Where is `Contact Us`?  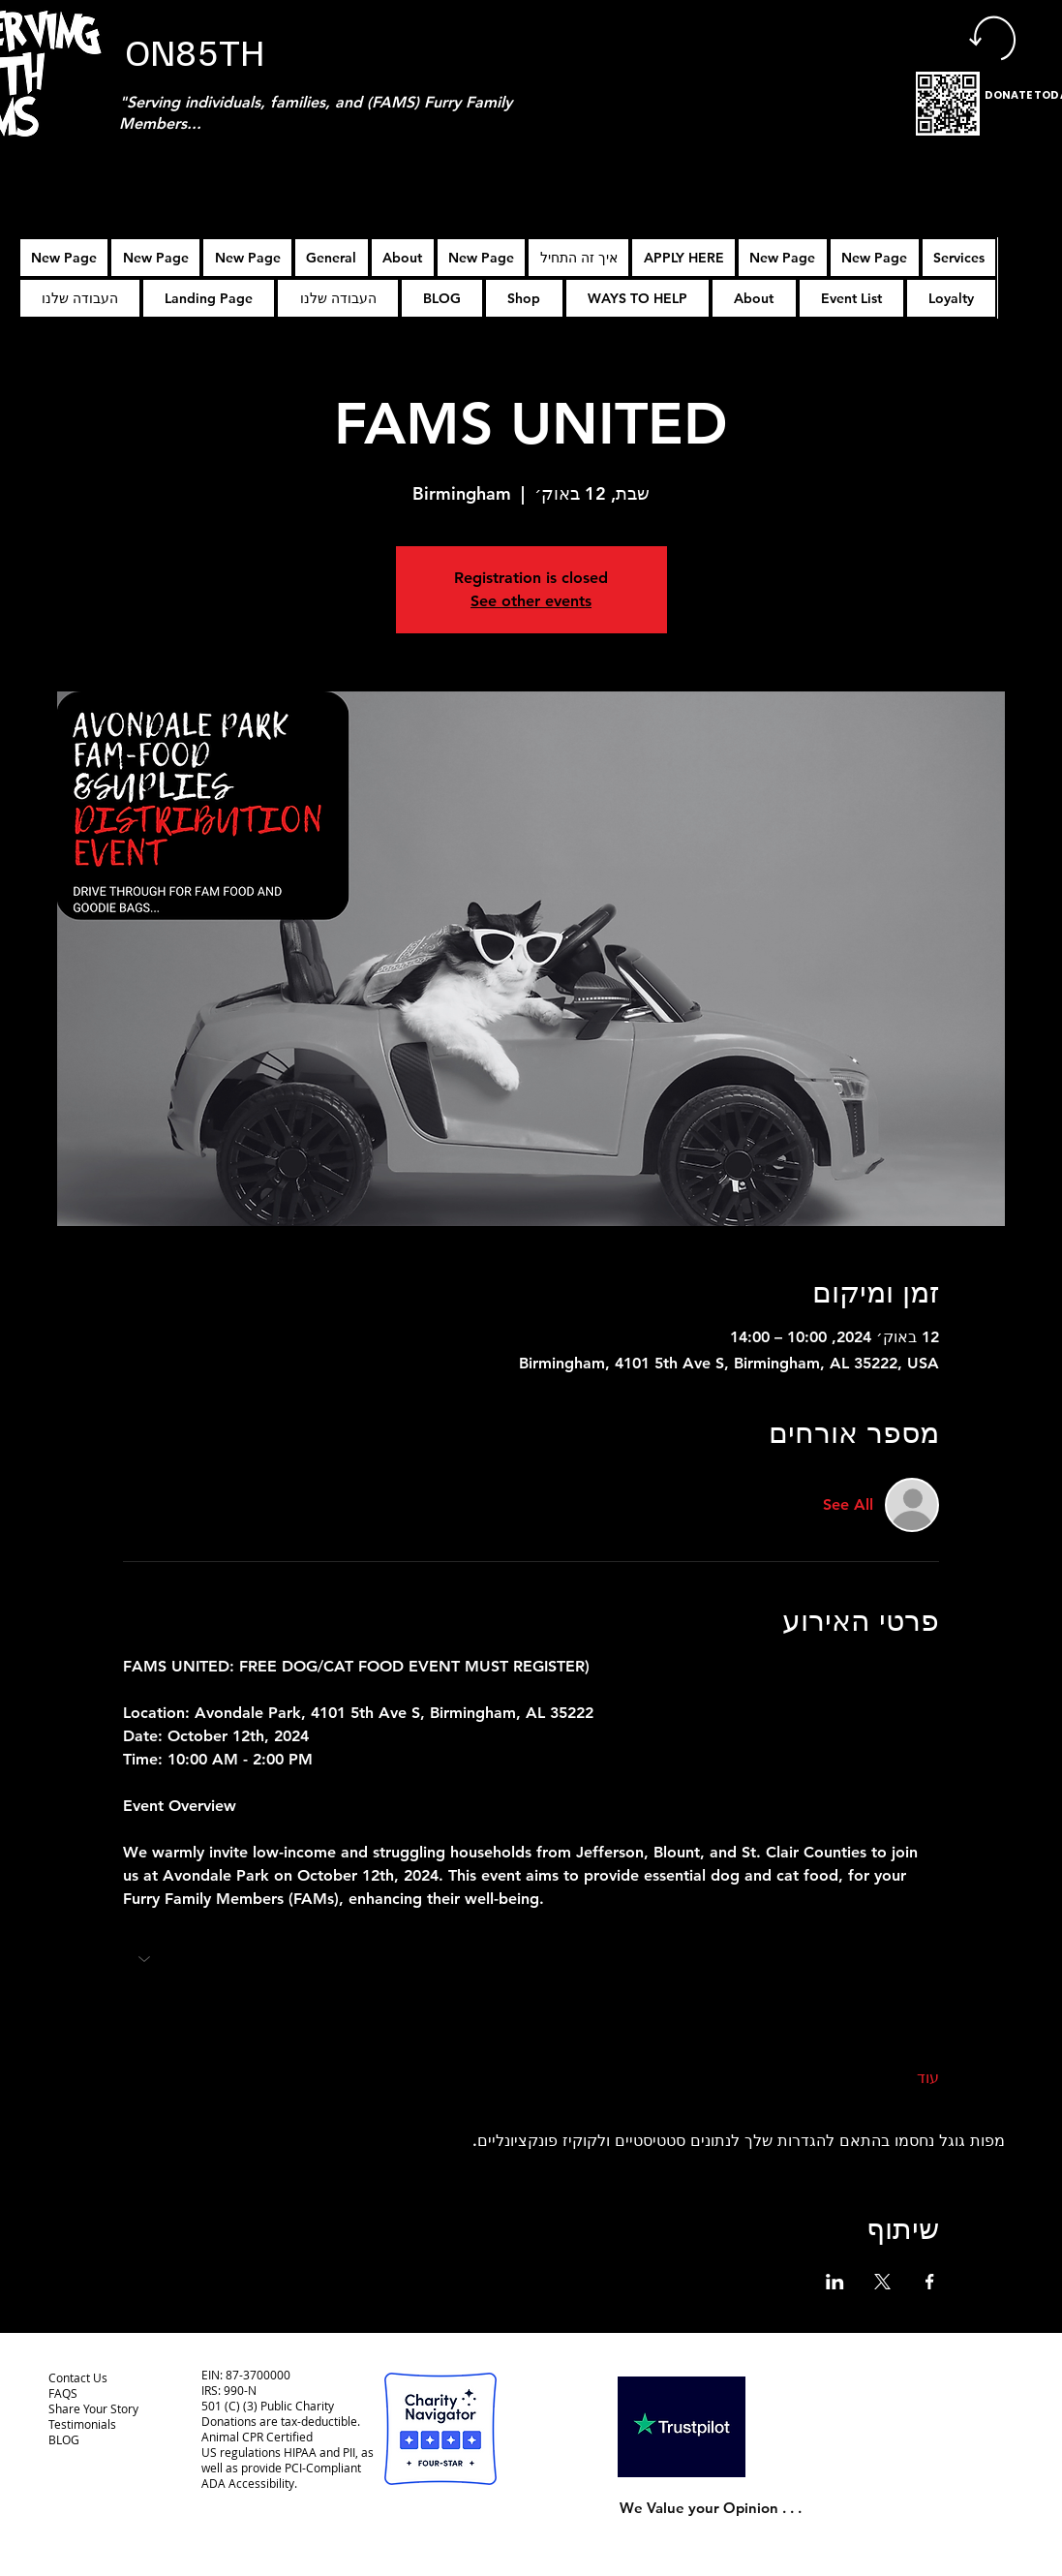 Contact Us is located at coordinates (77, 2377).